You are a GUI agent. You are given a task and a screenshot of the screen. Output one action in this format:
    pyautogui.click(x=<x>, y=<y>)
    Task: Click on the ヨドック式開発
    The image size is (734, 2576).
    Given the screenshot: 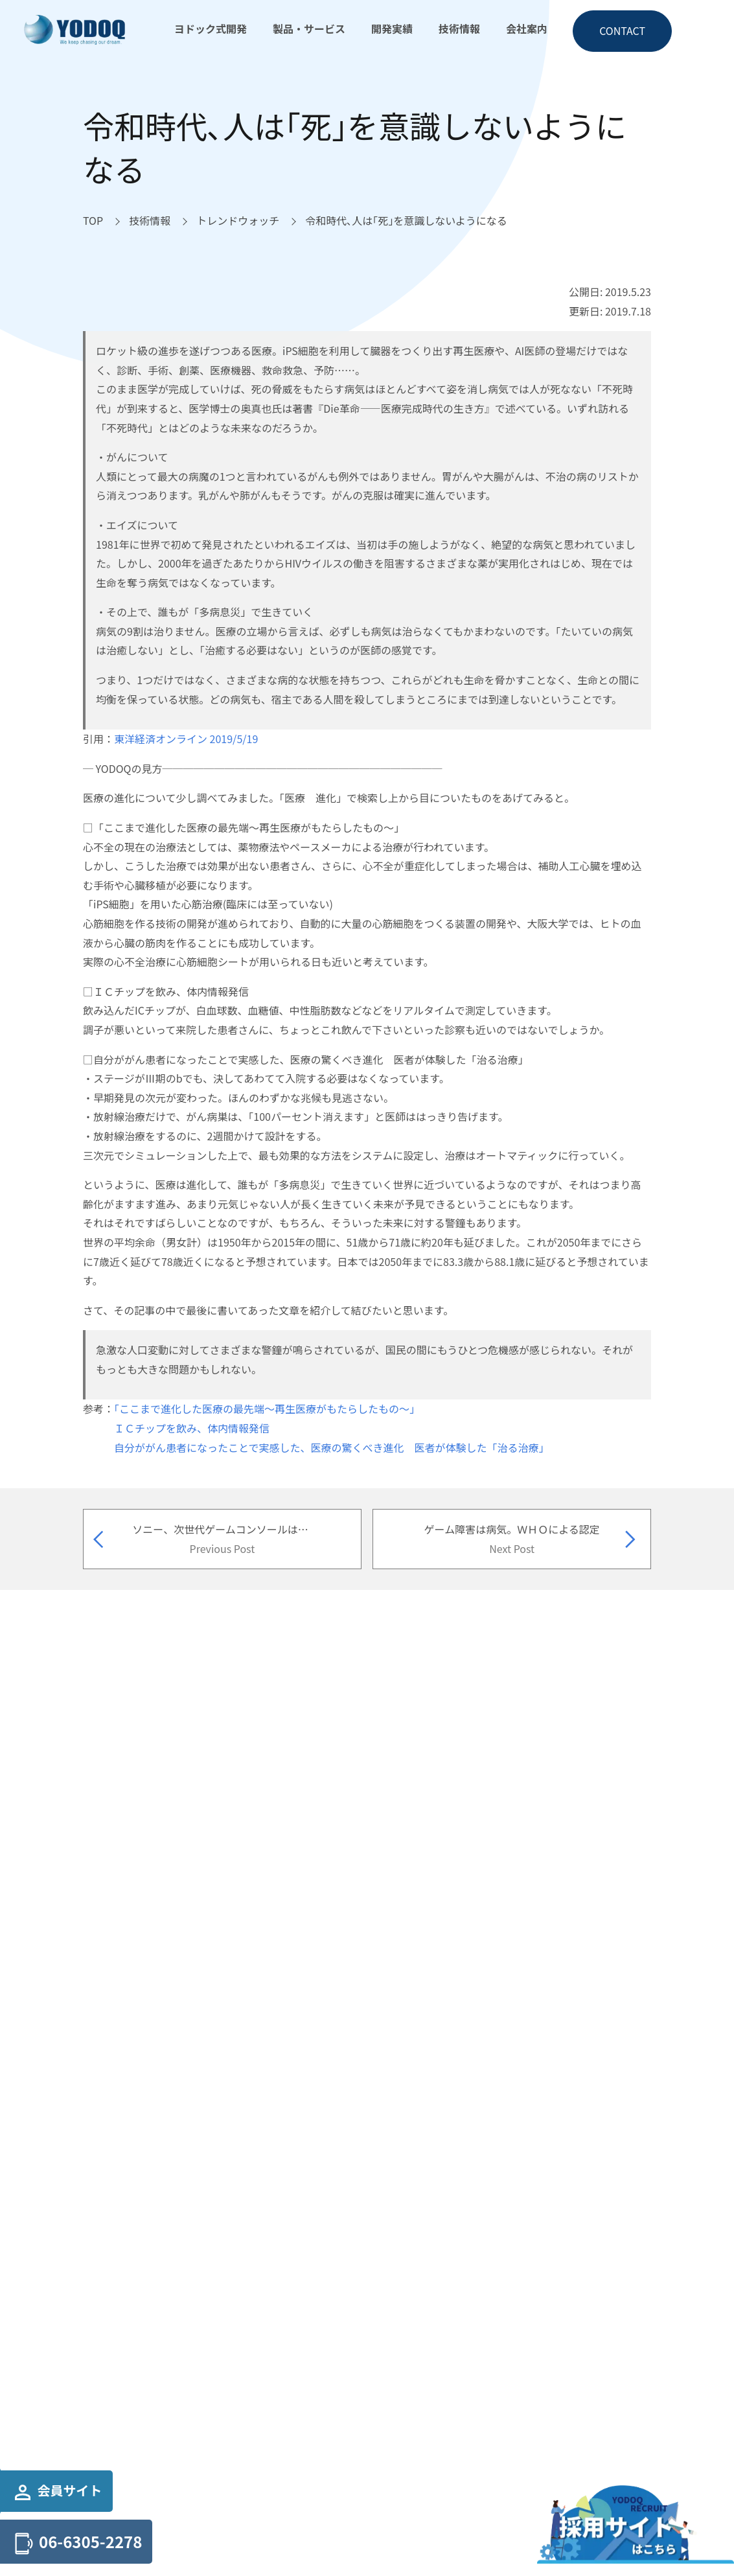 What is the action you would take?
    pyautogui.click(x=210, y=28)
    